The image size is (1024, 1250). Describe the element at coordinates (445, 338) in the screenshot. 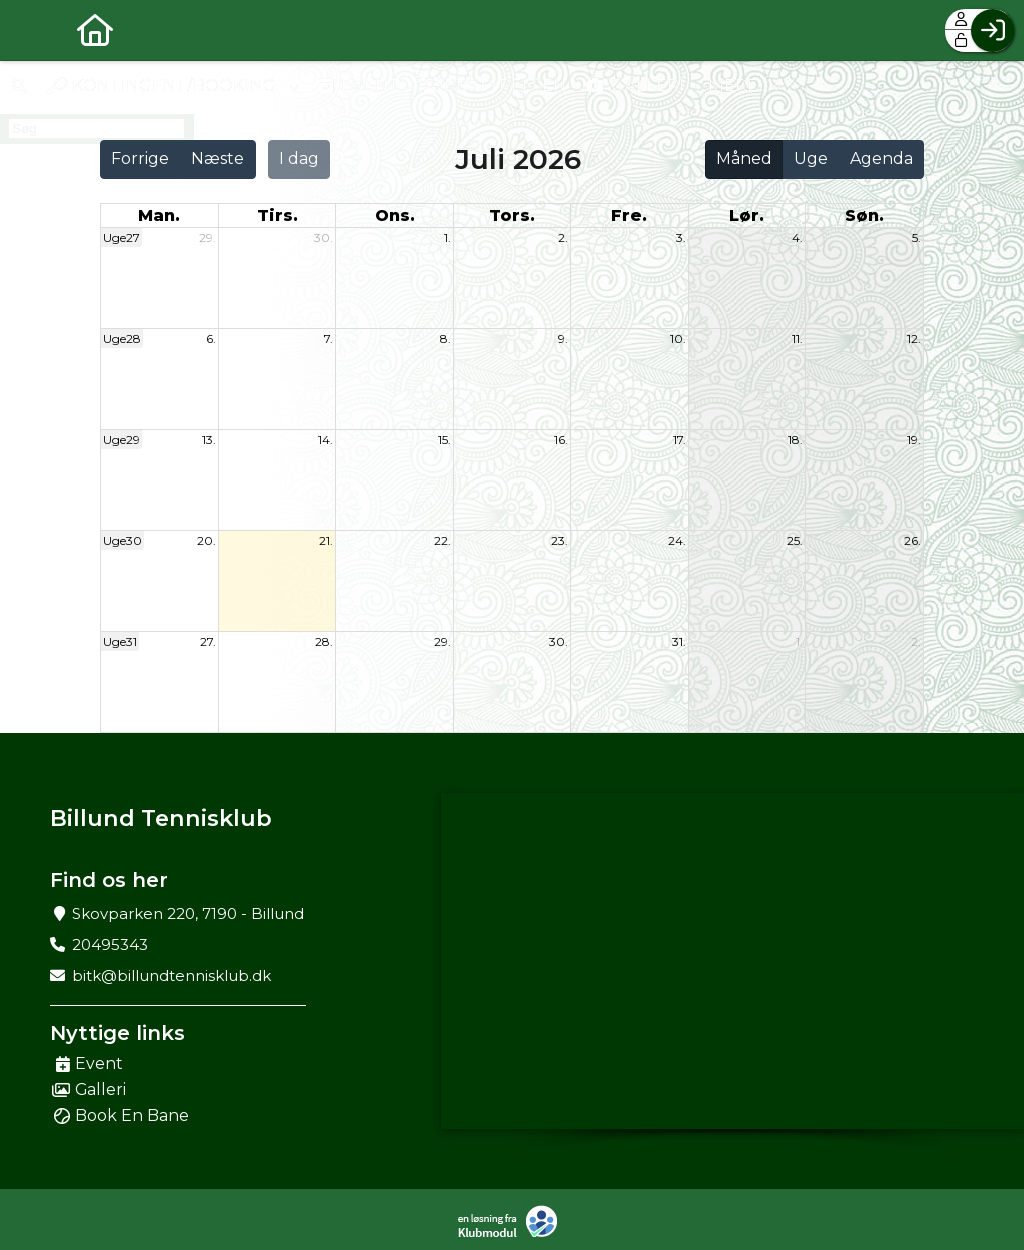

I see `8.` at that location.